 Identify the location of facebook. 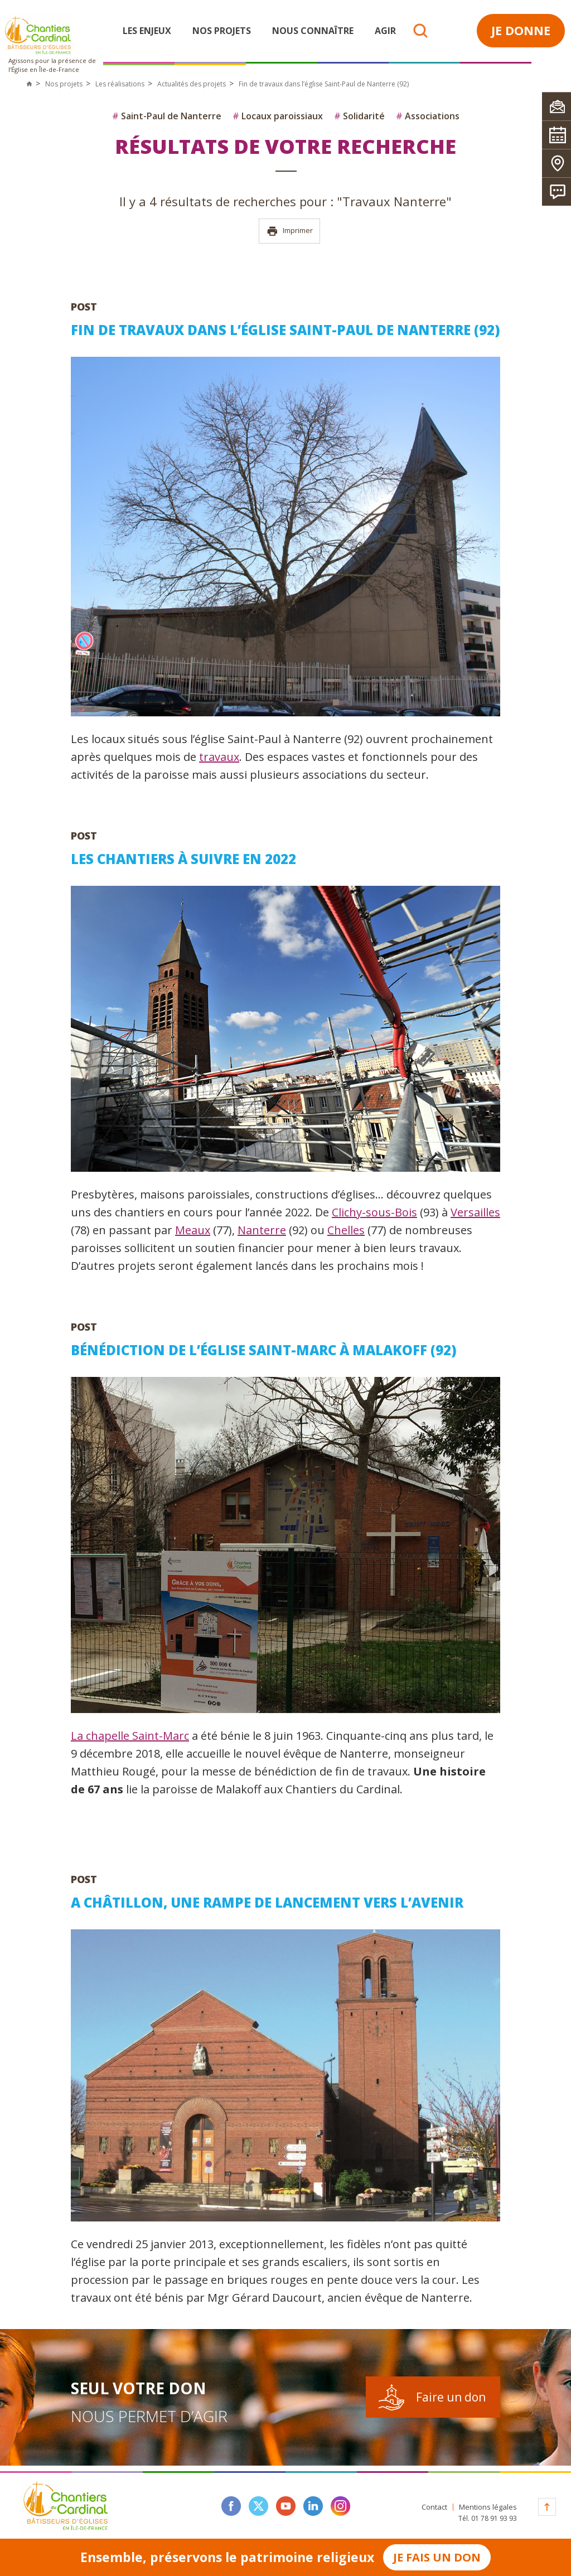
(231, 2506).